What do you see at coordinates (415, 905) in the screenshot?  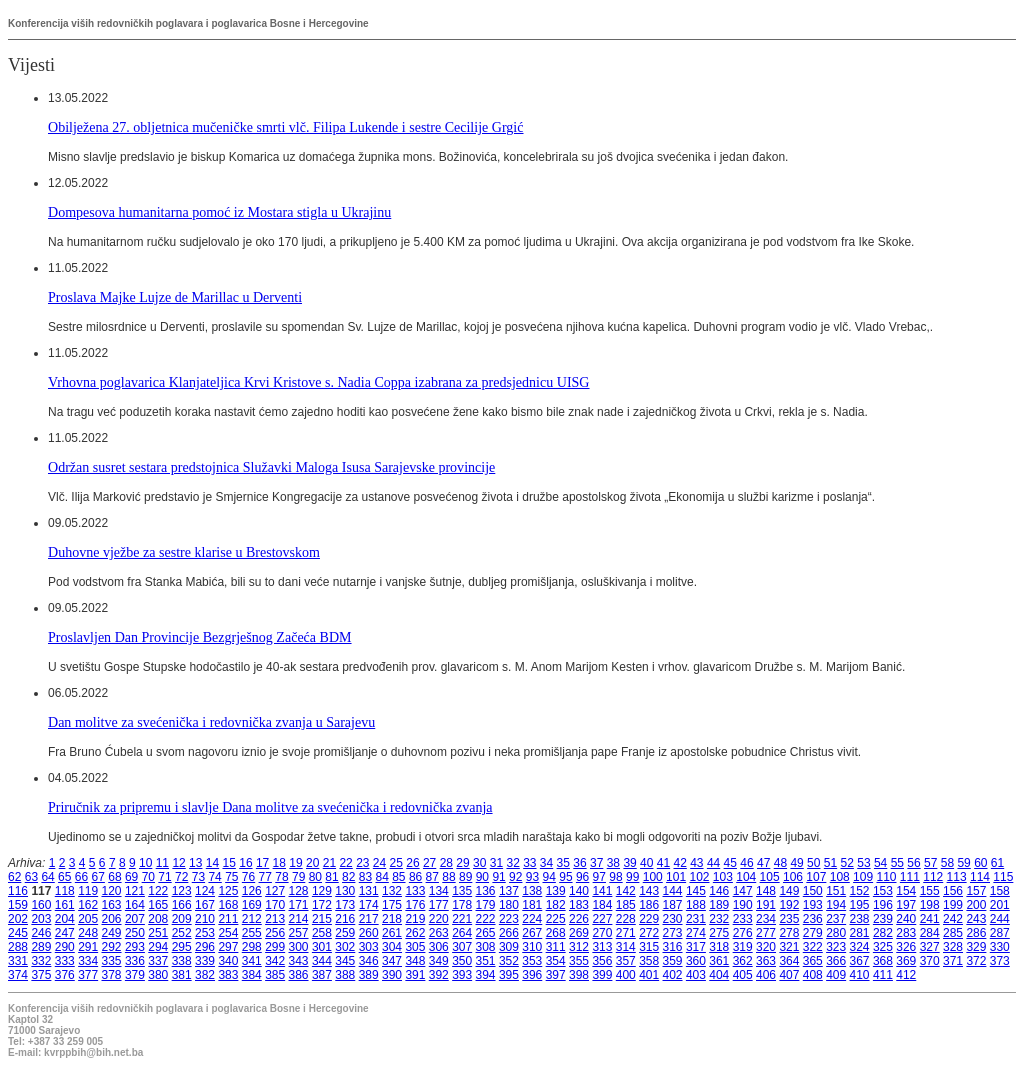 I see `176` at bounding box center [415, 905].